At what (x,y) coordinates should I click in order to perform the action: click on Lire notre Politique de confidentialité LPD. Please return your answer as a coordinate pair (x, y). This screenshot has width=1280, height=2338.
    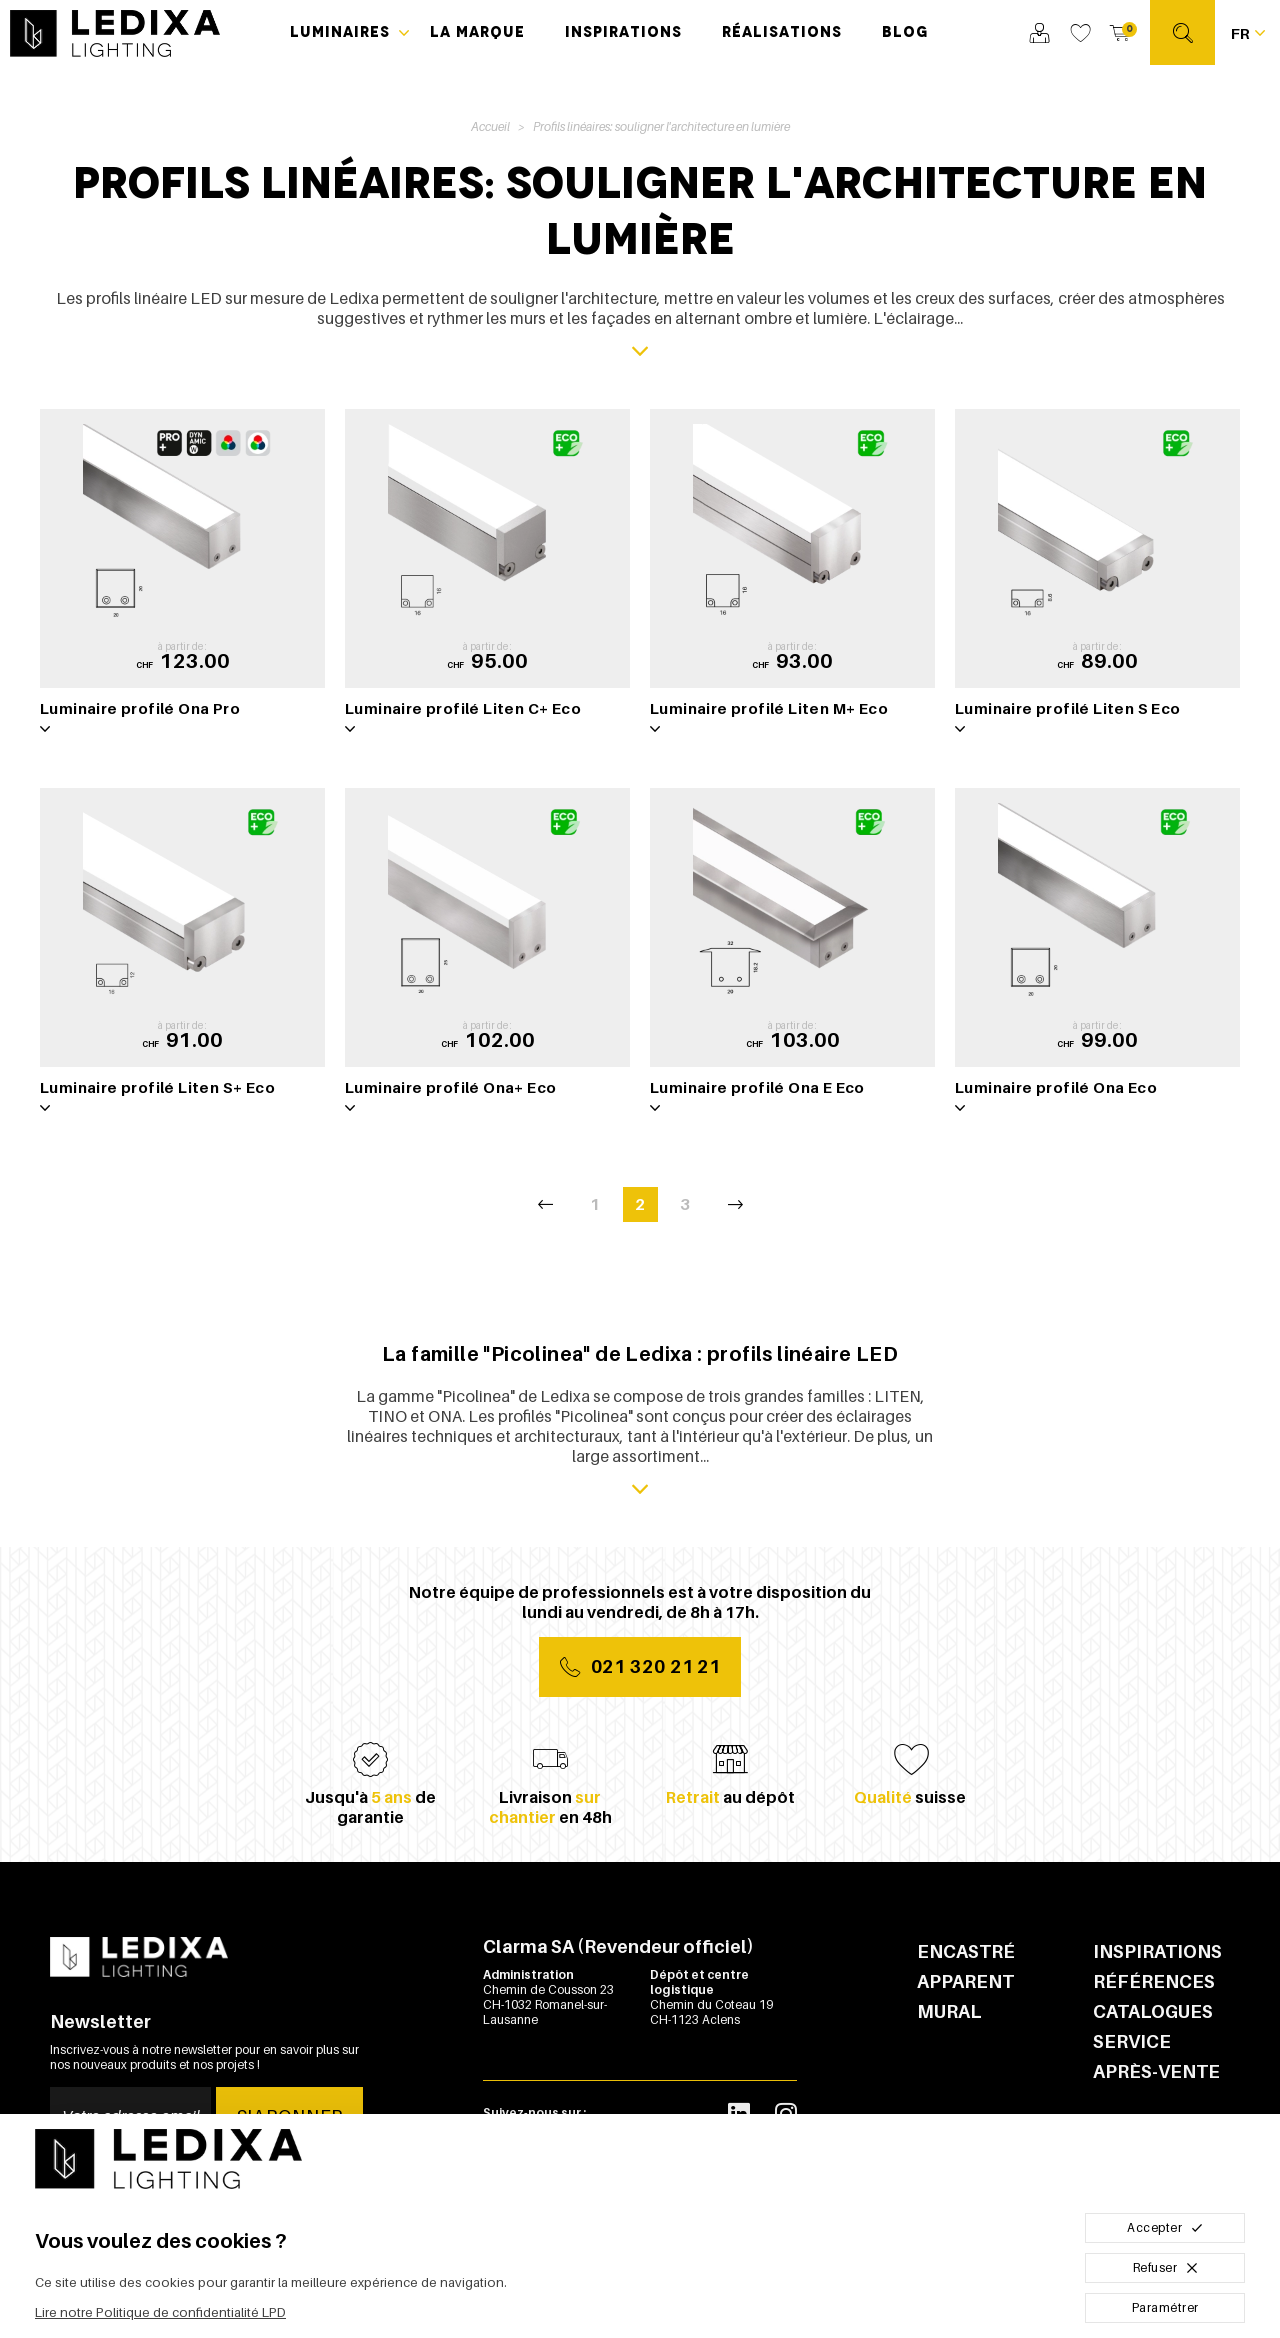
    Looking at the image, I should click on (160, 2312).